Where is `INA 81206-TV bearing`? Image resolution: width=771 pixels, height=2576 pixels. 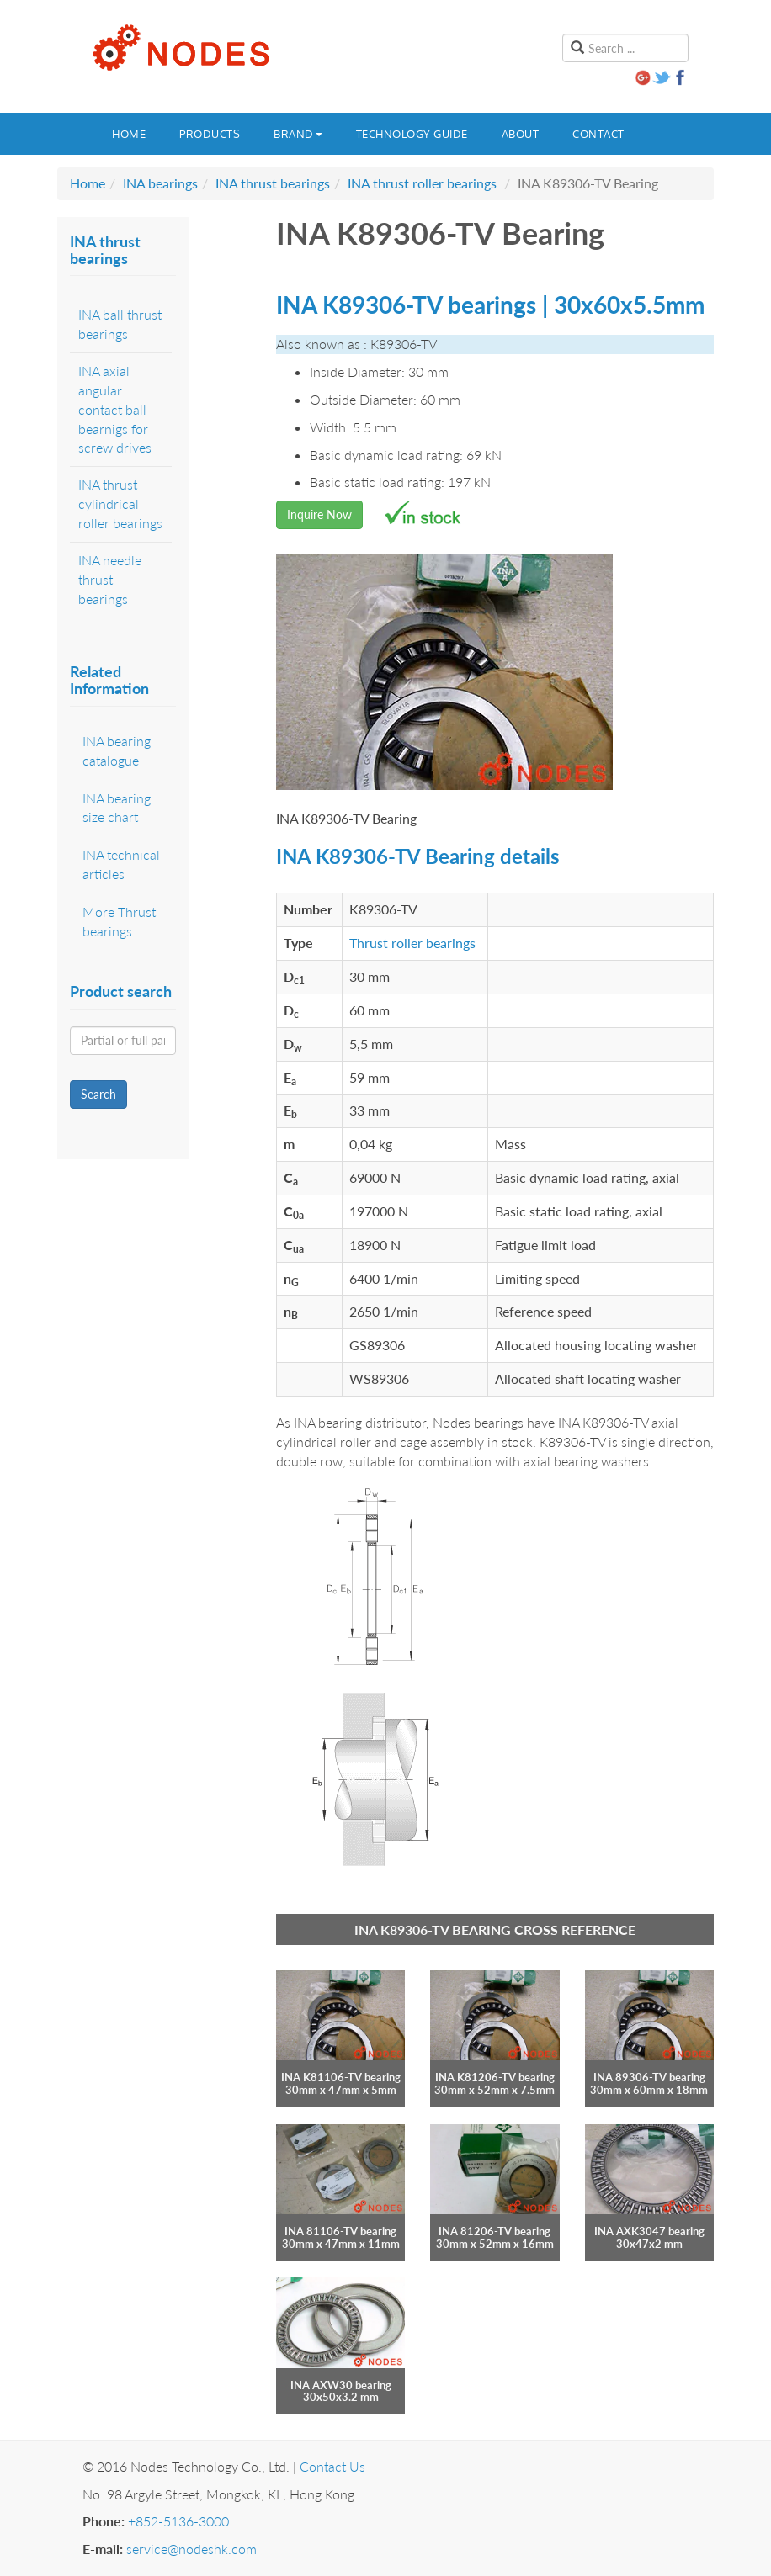
INA 81206-TV bearing is located at coordinates (494, 2231).